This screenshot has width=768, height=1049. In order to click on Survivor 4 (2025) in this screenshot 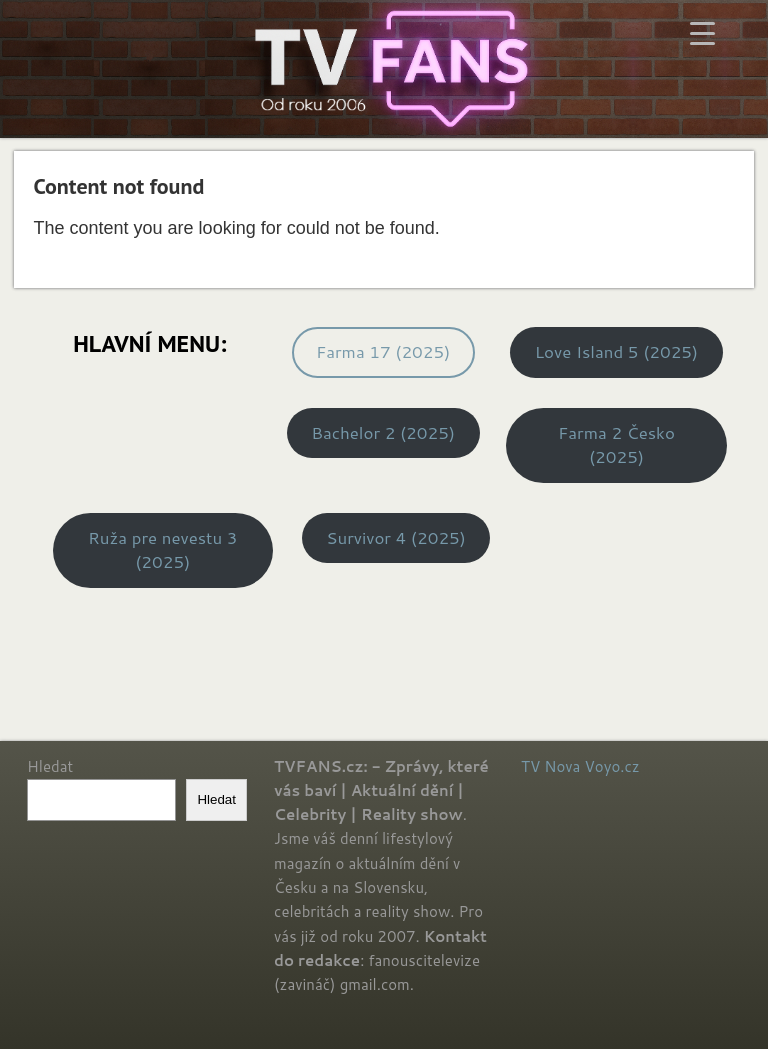, I will do `click(396, 537)`.